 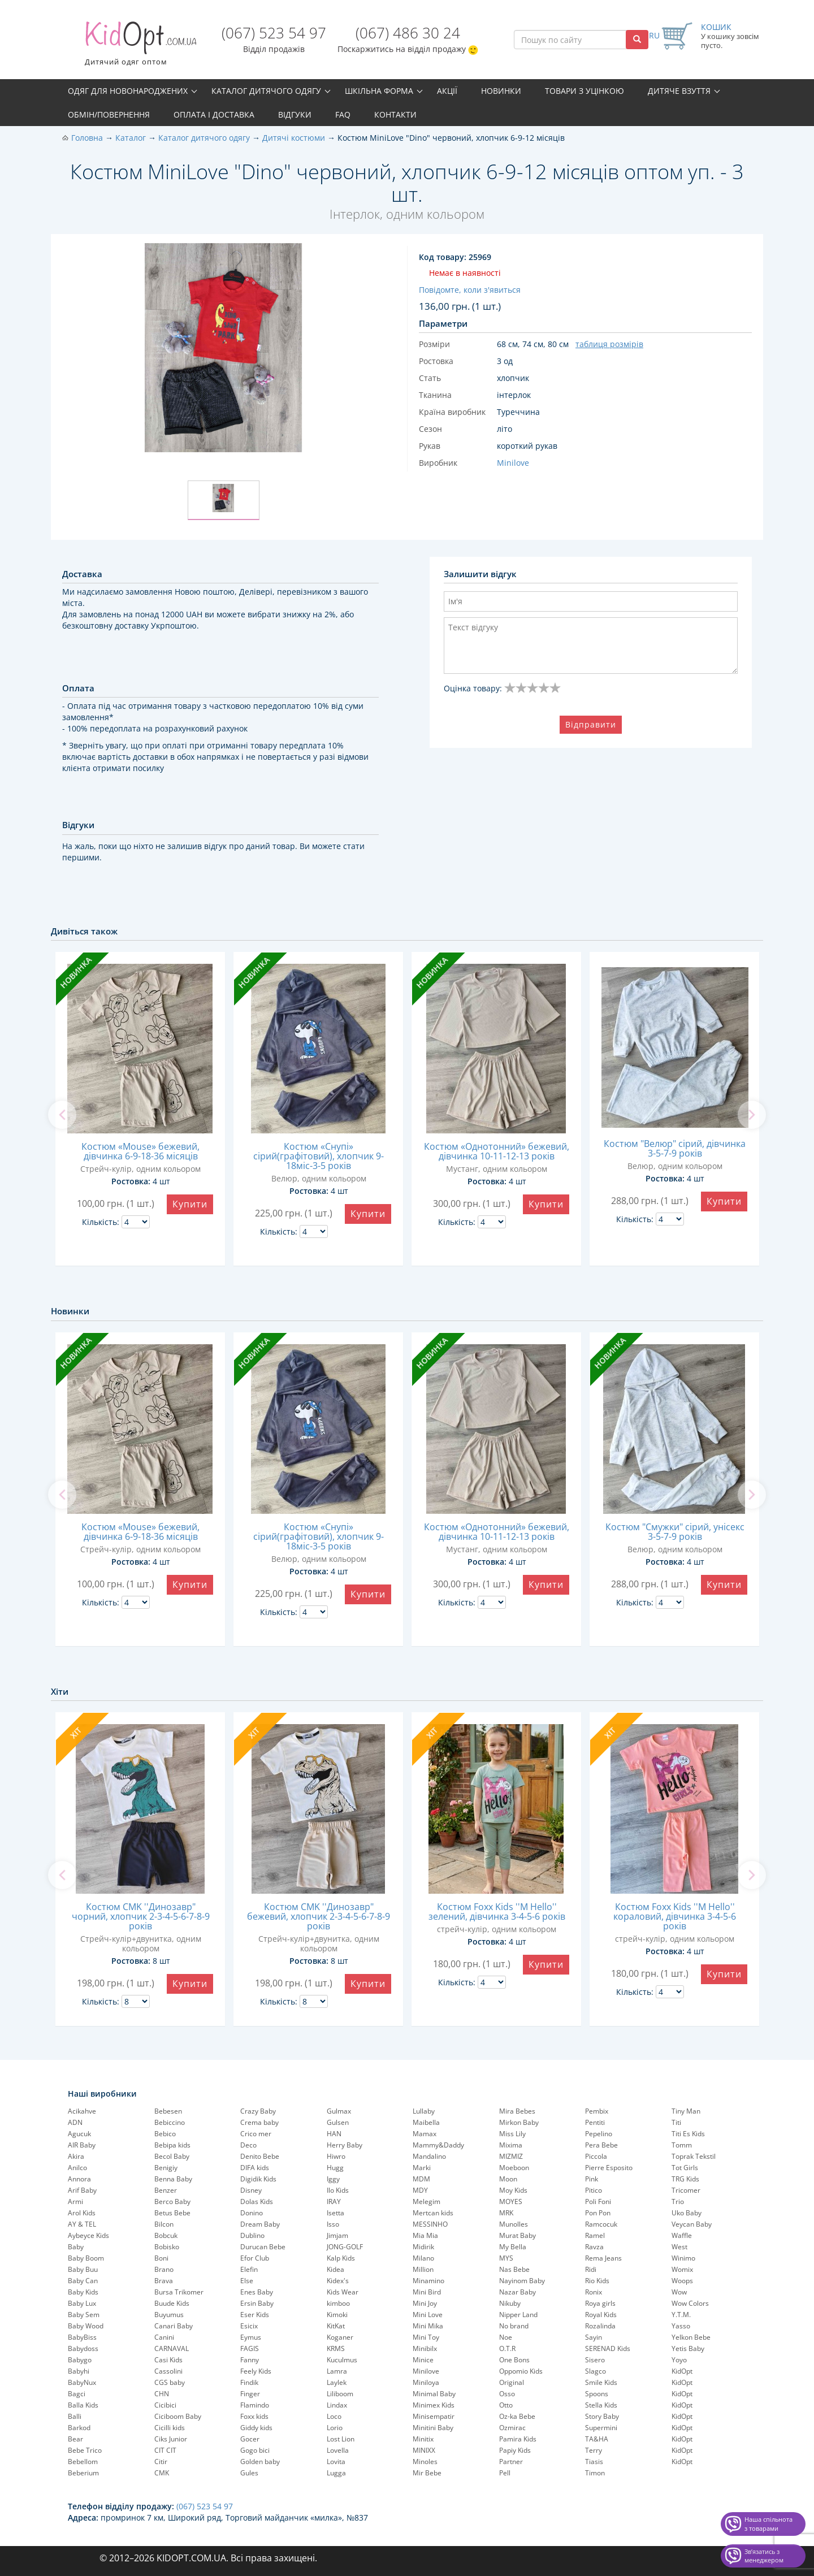 What do you see at coordinates (601, 2382) in the screenshot?
I see `Smile Kids` at bounding box center [601, 2382].